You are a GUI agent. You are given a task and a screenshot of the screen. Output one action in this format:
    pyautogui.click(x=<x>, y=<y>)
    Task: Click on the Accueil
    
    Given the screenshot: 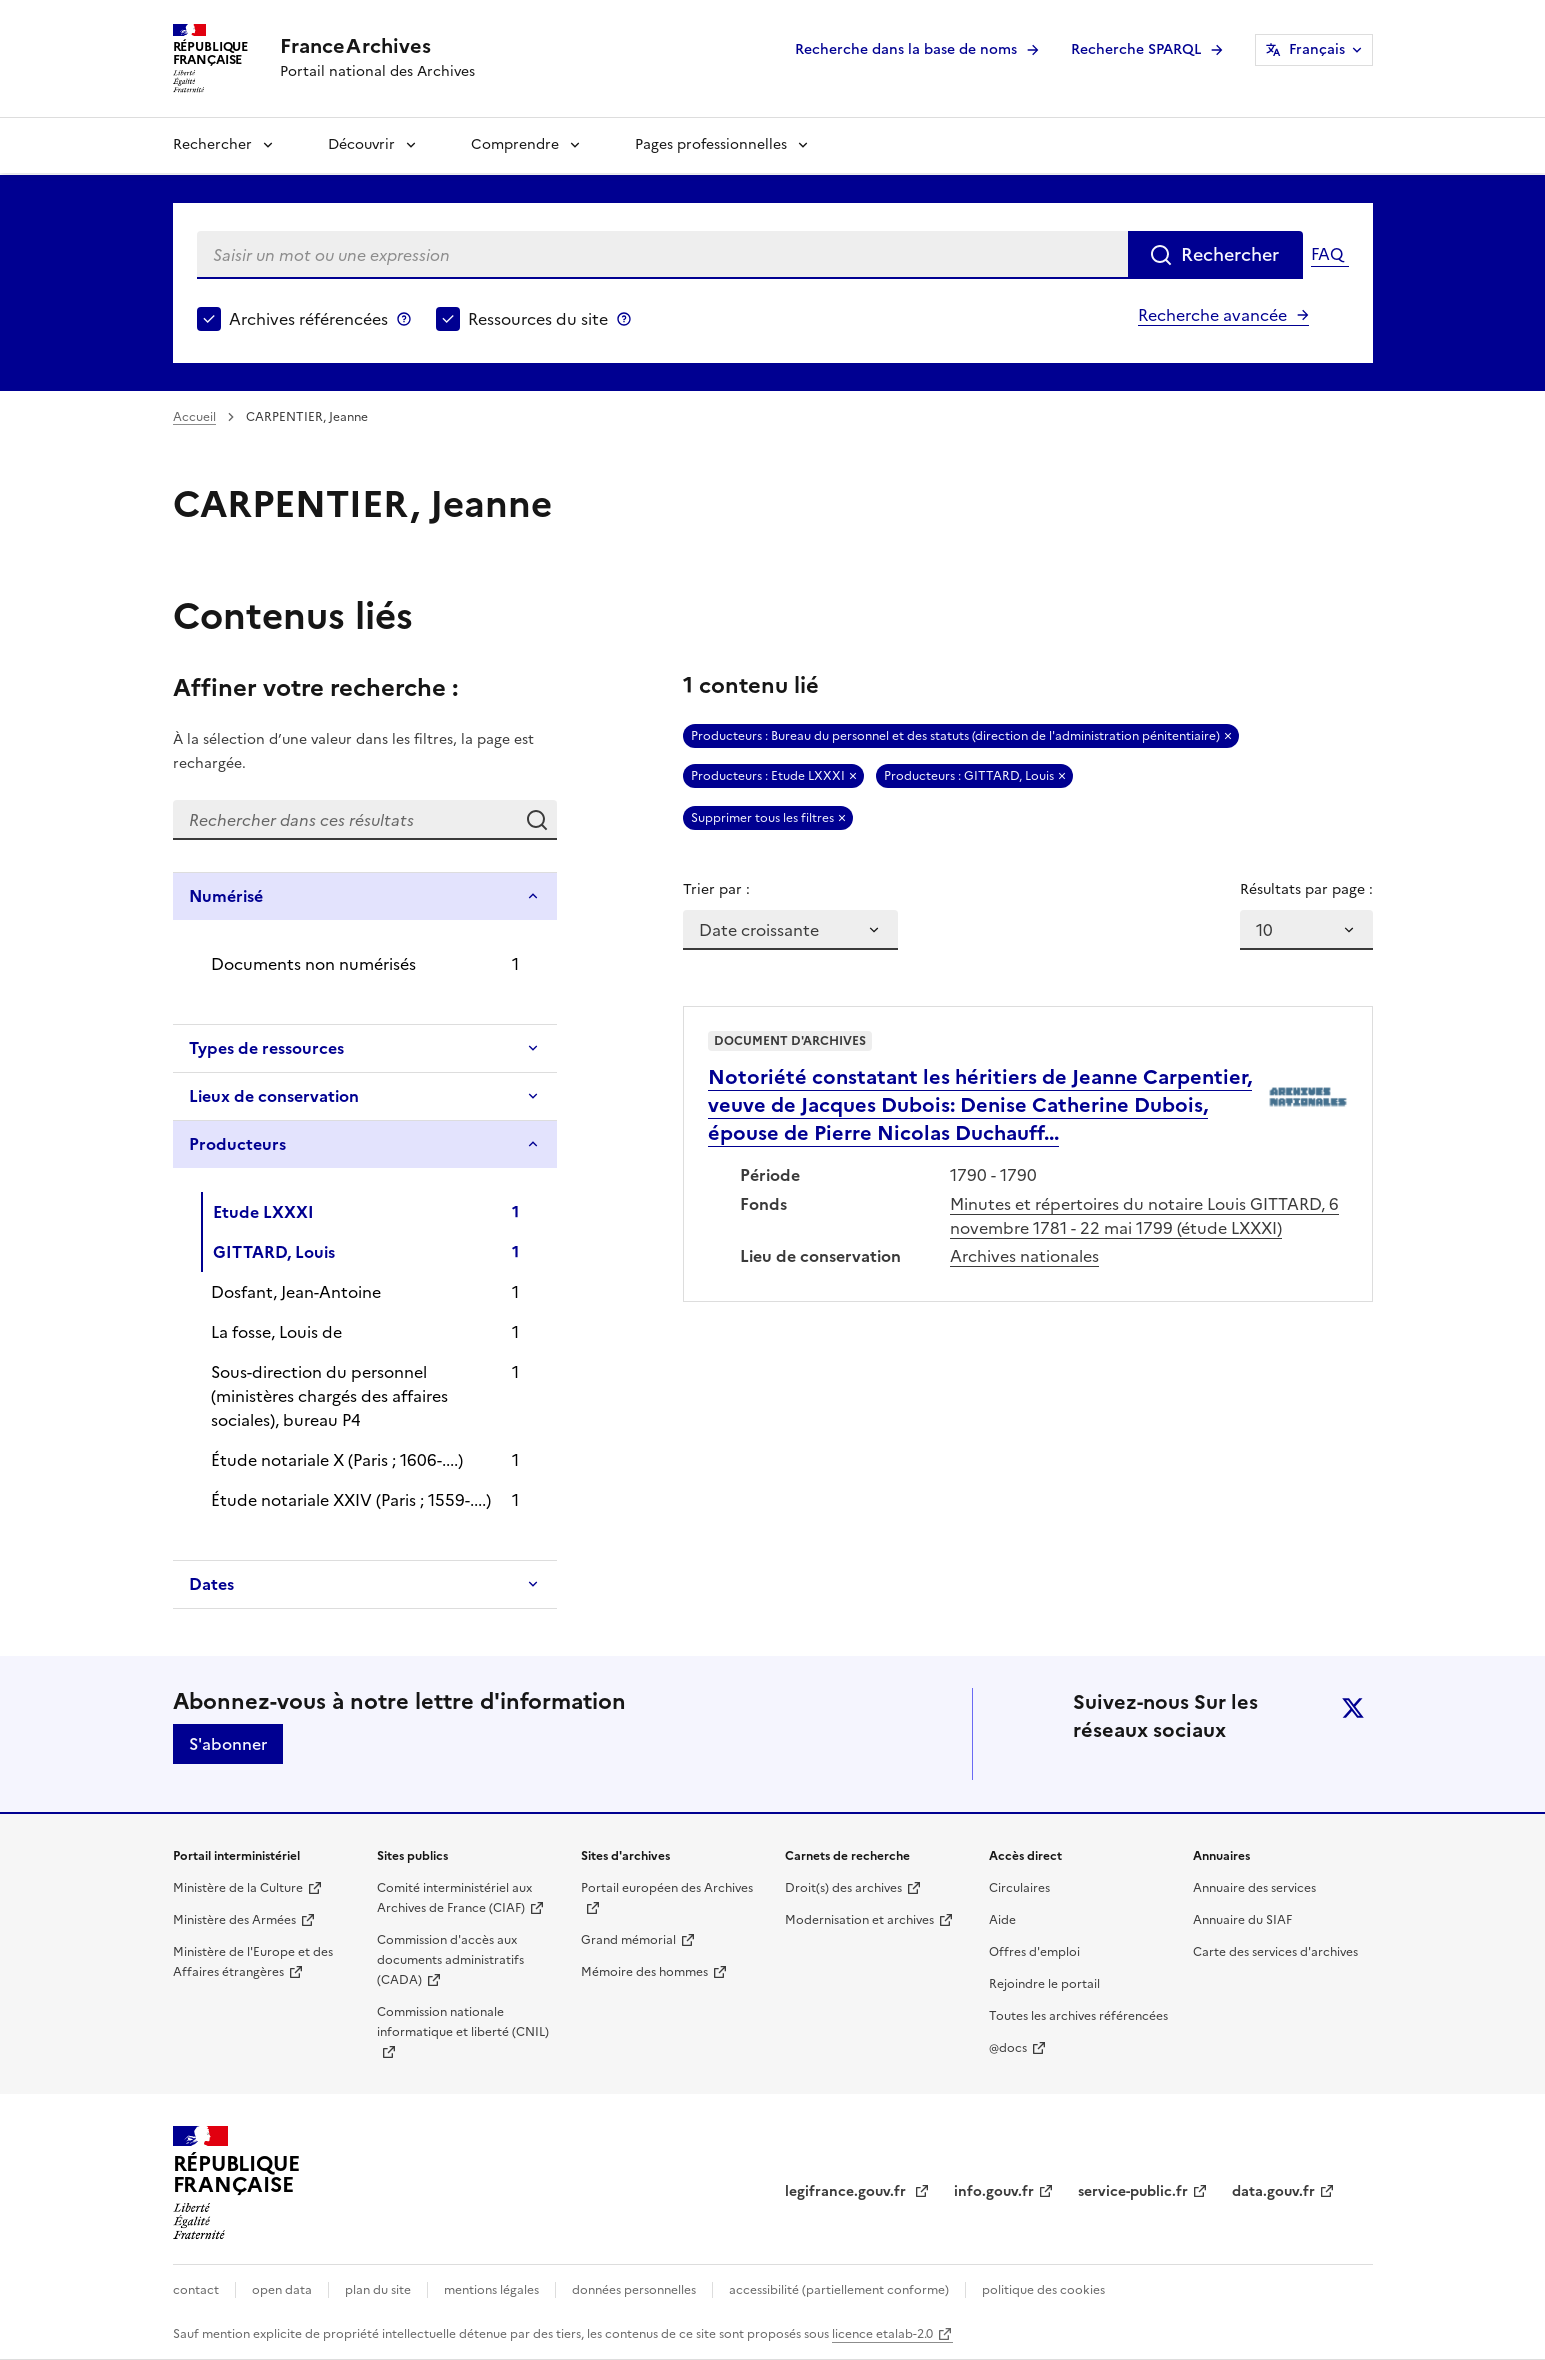 What is the action you would take?
    pyautogui.click(x=194, y=417)
    